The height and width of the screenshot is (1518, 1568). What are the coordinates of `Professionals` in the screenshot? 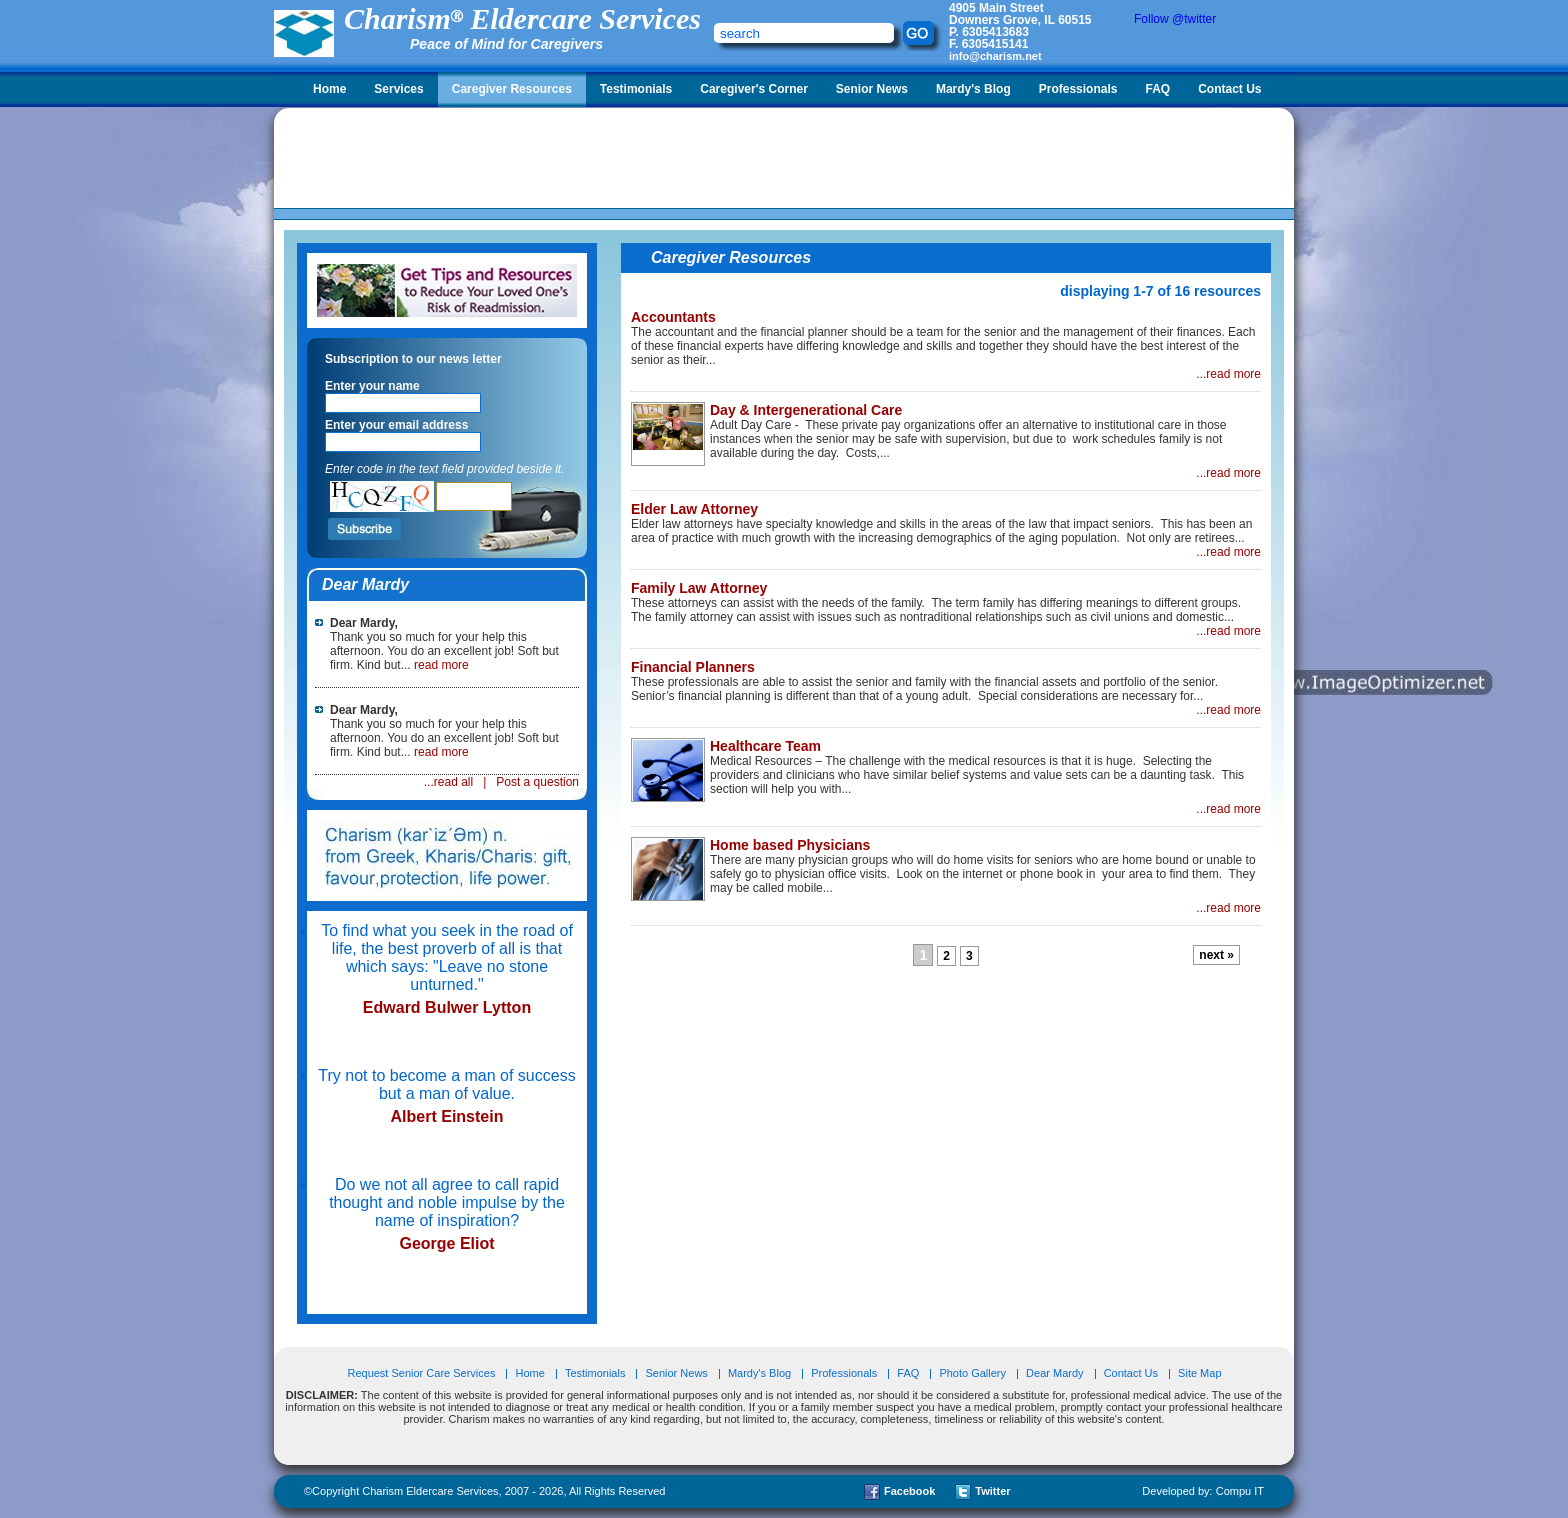 It's located at (1078, 89).